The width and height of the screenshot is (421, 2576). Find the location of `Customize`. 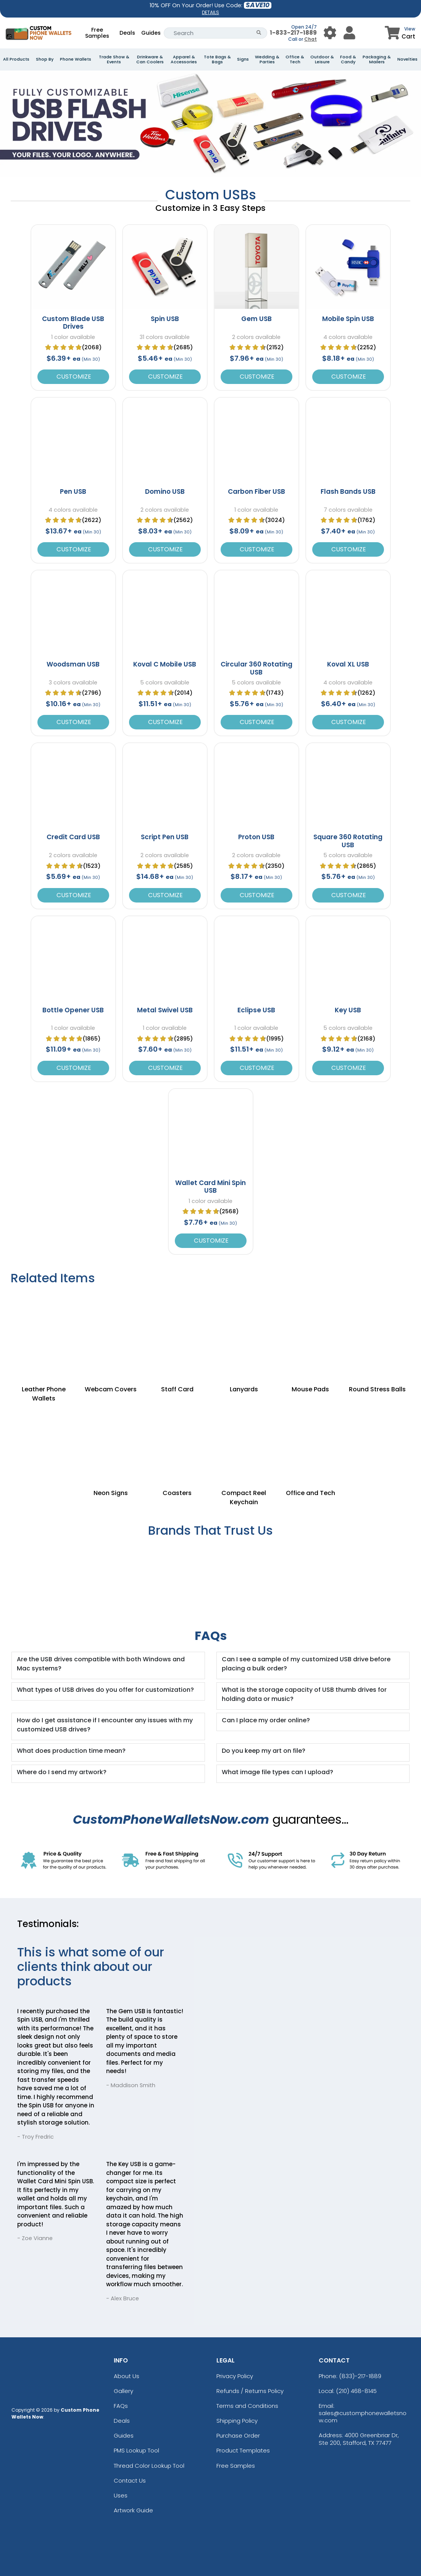

Customize is located at coordinates (73, 376).